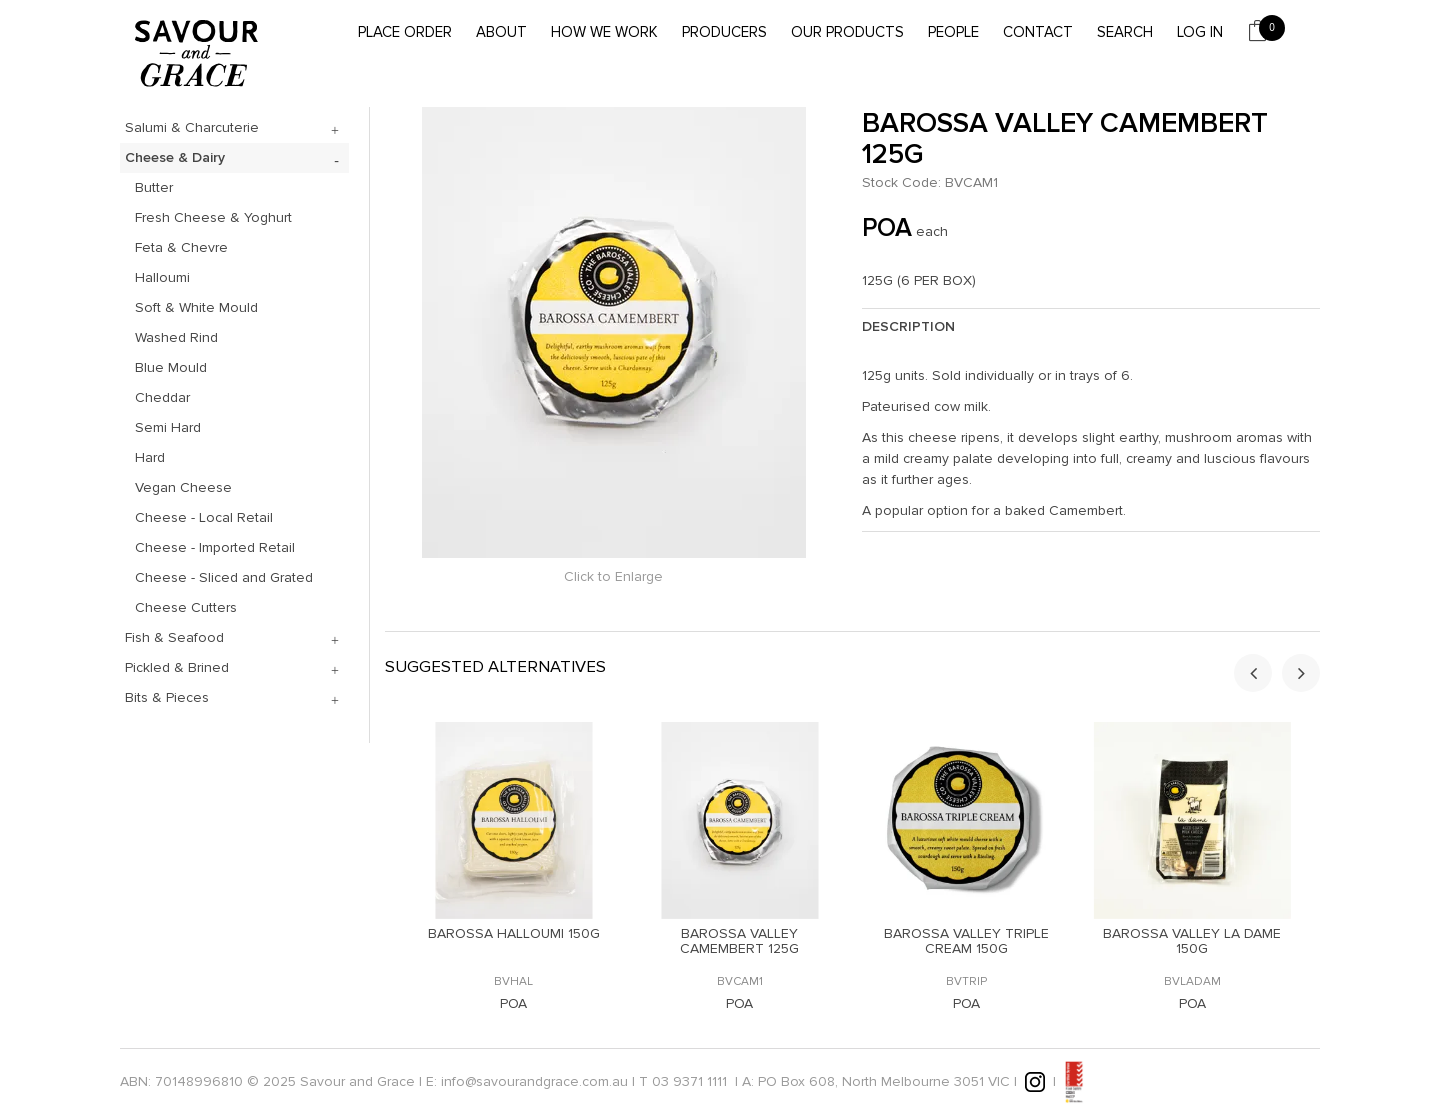 The width and height of the screenshot is (1440, 1114). I want to click on Pickled & Brined [tab], so click(177, 667).